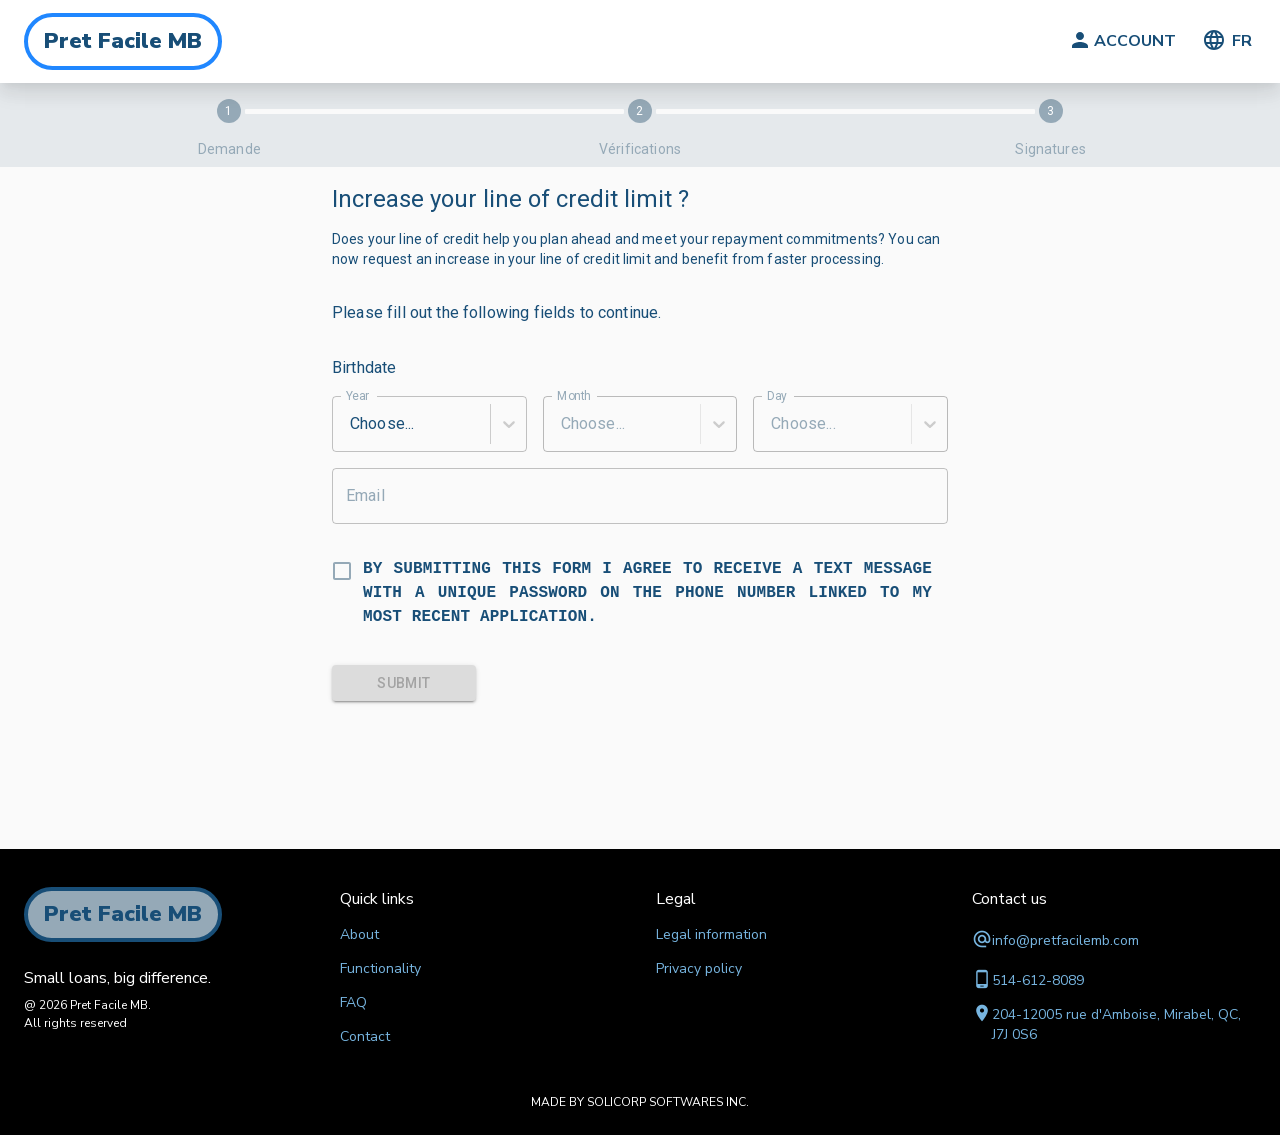 This screenshot has height=1135, width=1280. I want to click on Privacy policy, so click(699, 968).